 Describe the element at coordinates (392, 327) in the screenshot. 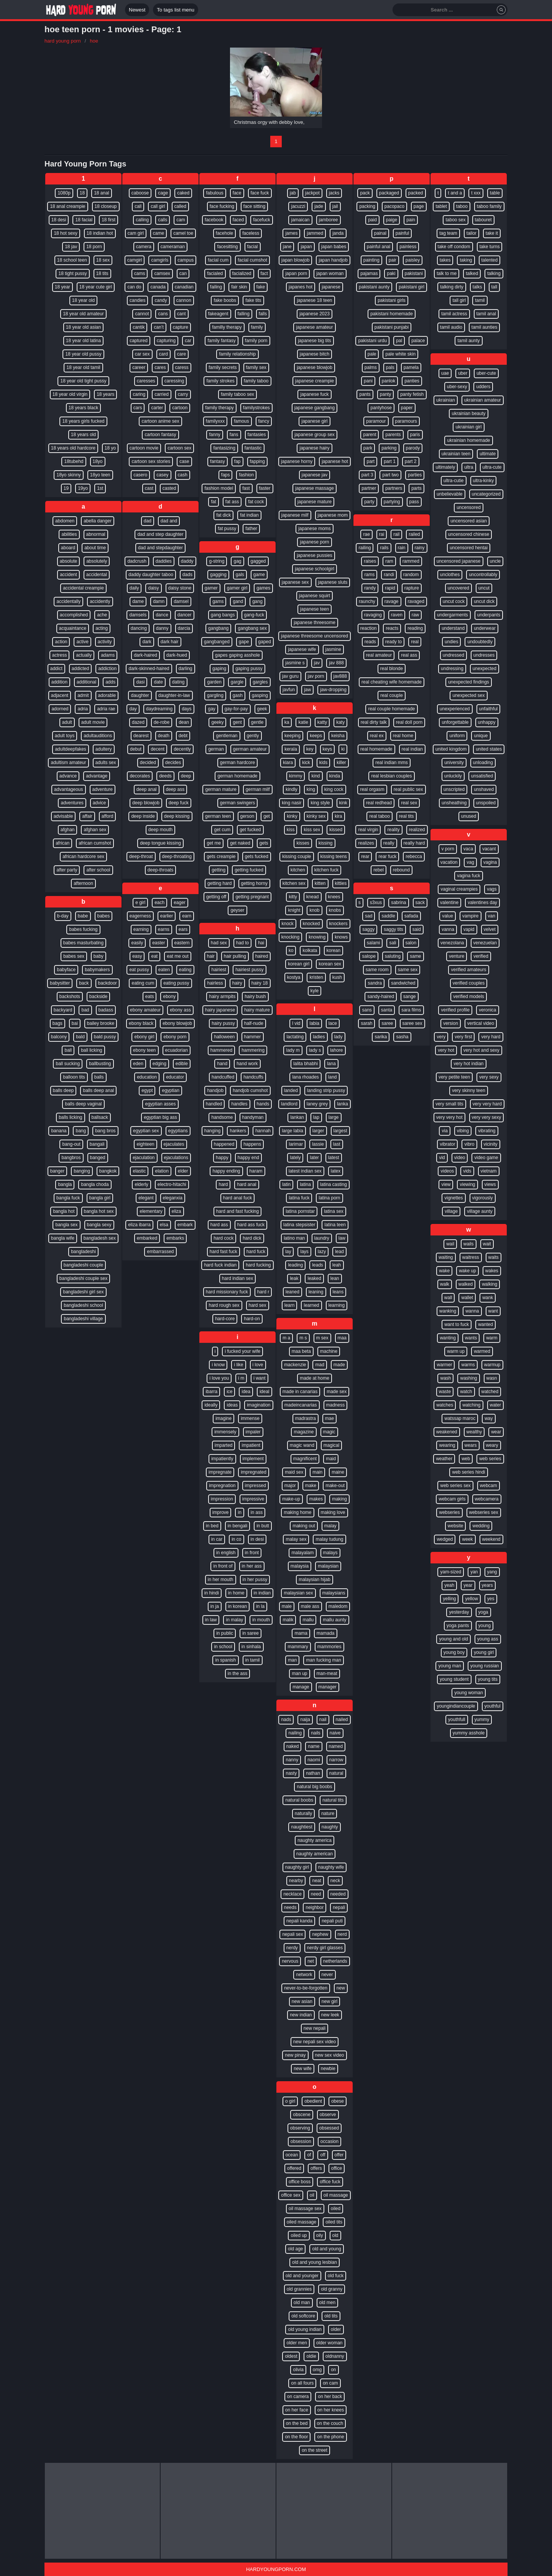

I see `pakistani punjabi` at that location.